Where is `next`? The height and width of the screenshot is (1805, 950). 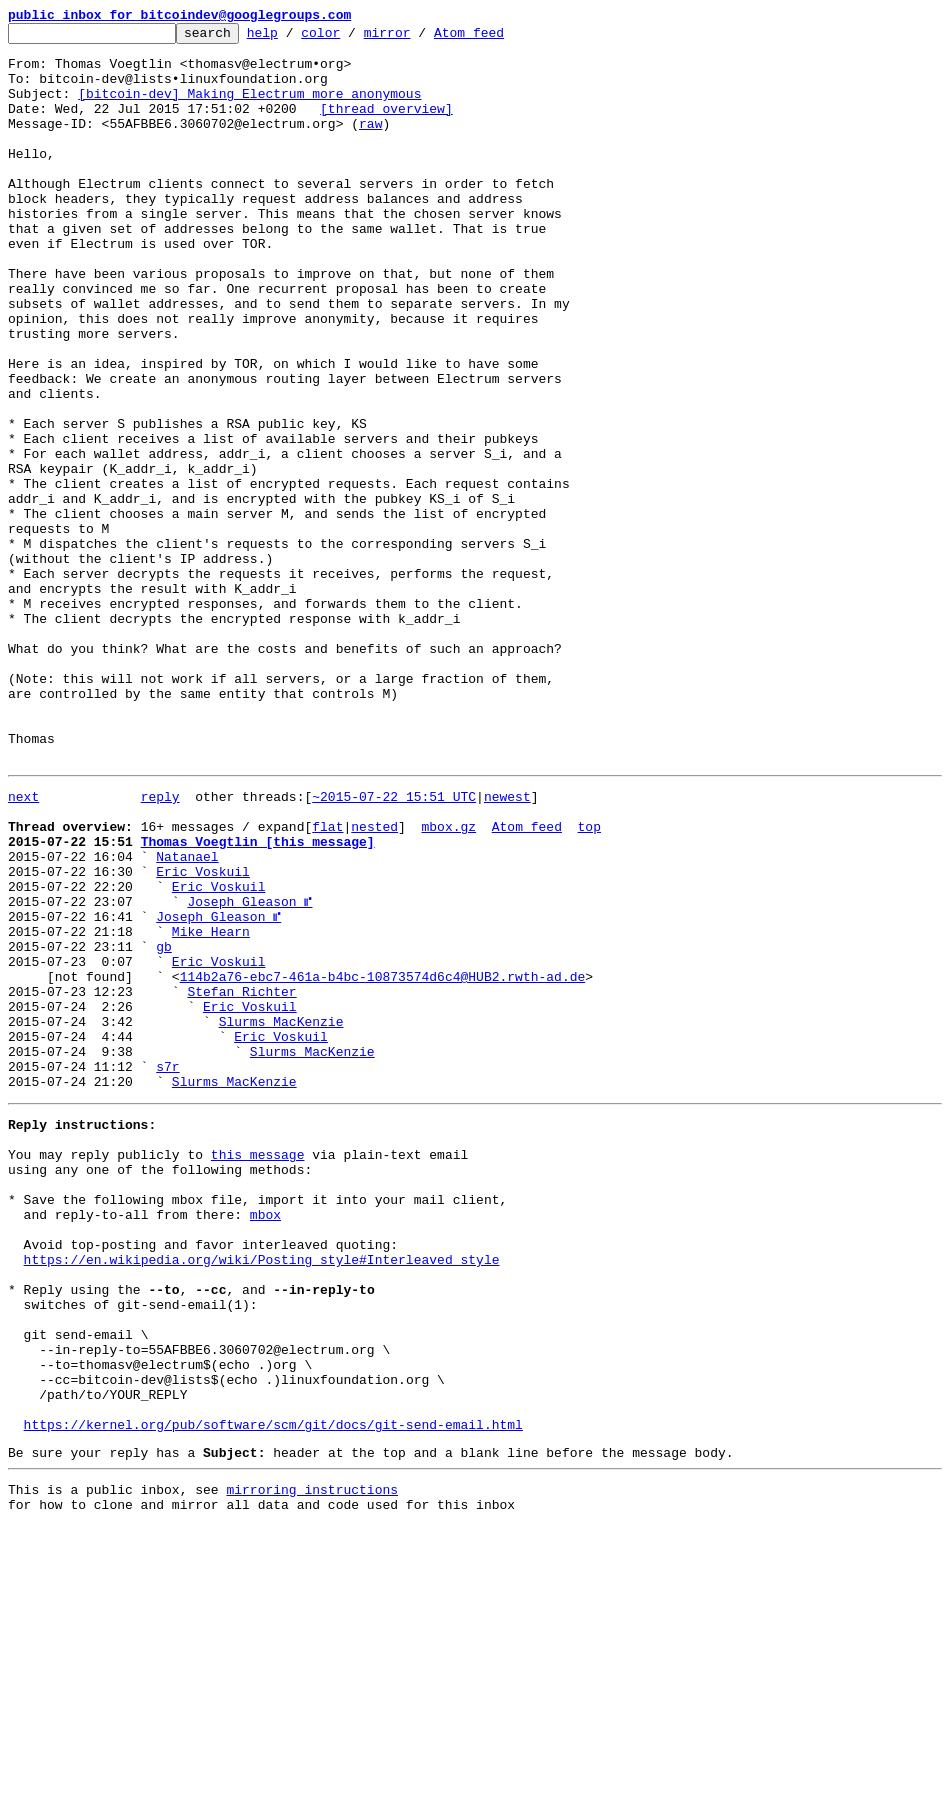
next is located at coordinates (23, 946).